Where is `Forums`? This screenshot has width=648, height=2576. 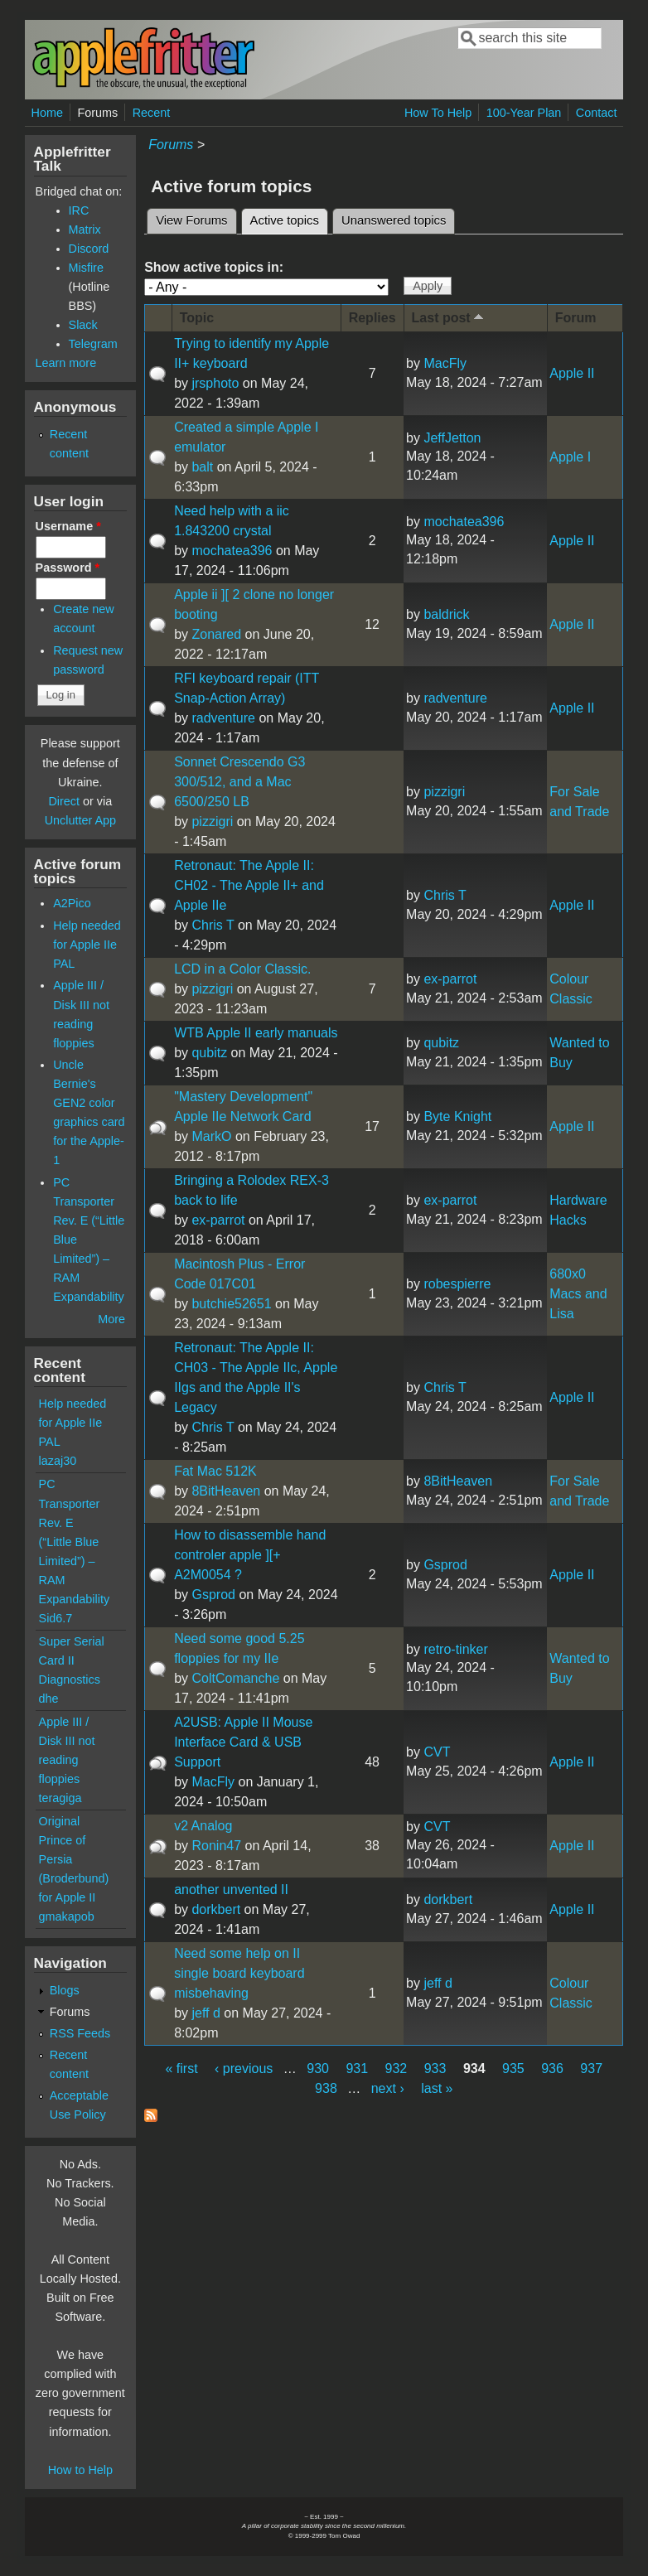 Forums is located at coordinates (97, 112).